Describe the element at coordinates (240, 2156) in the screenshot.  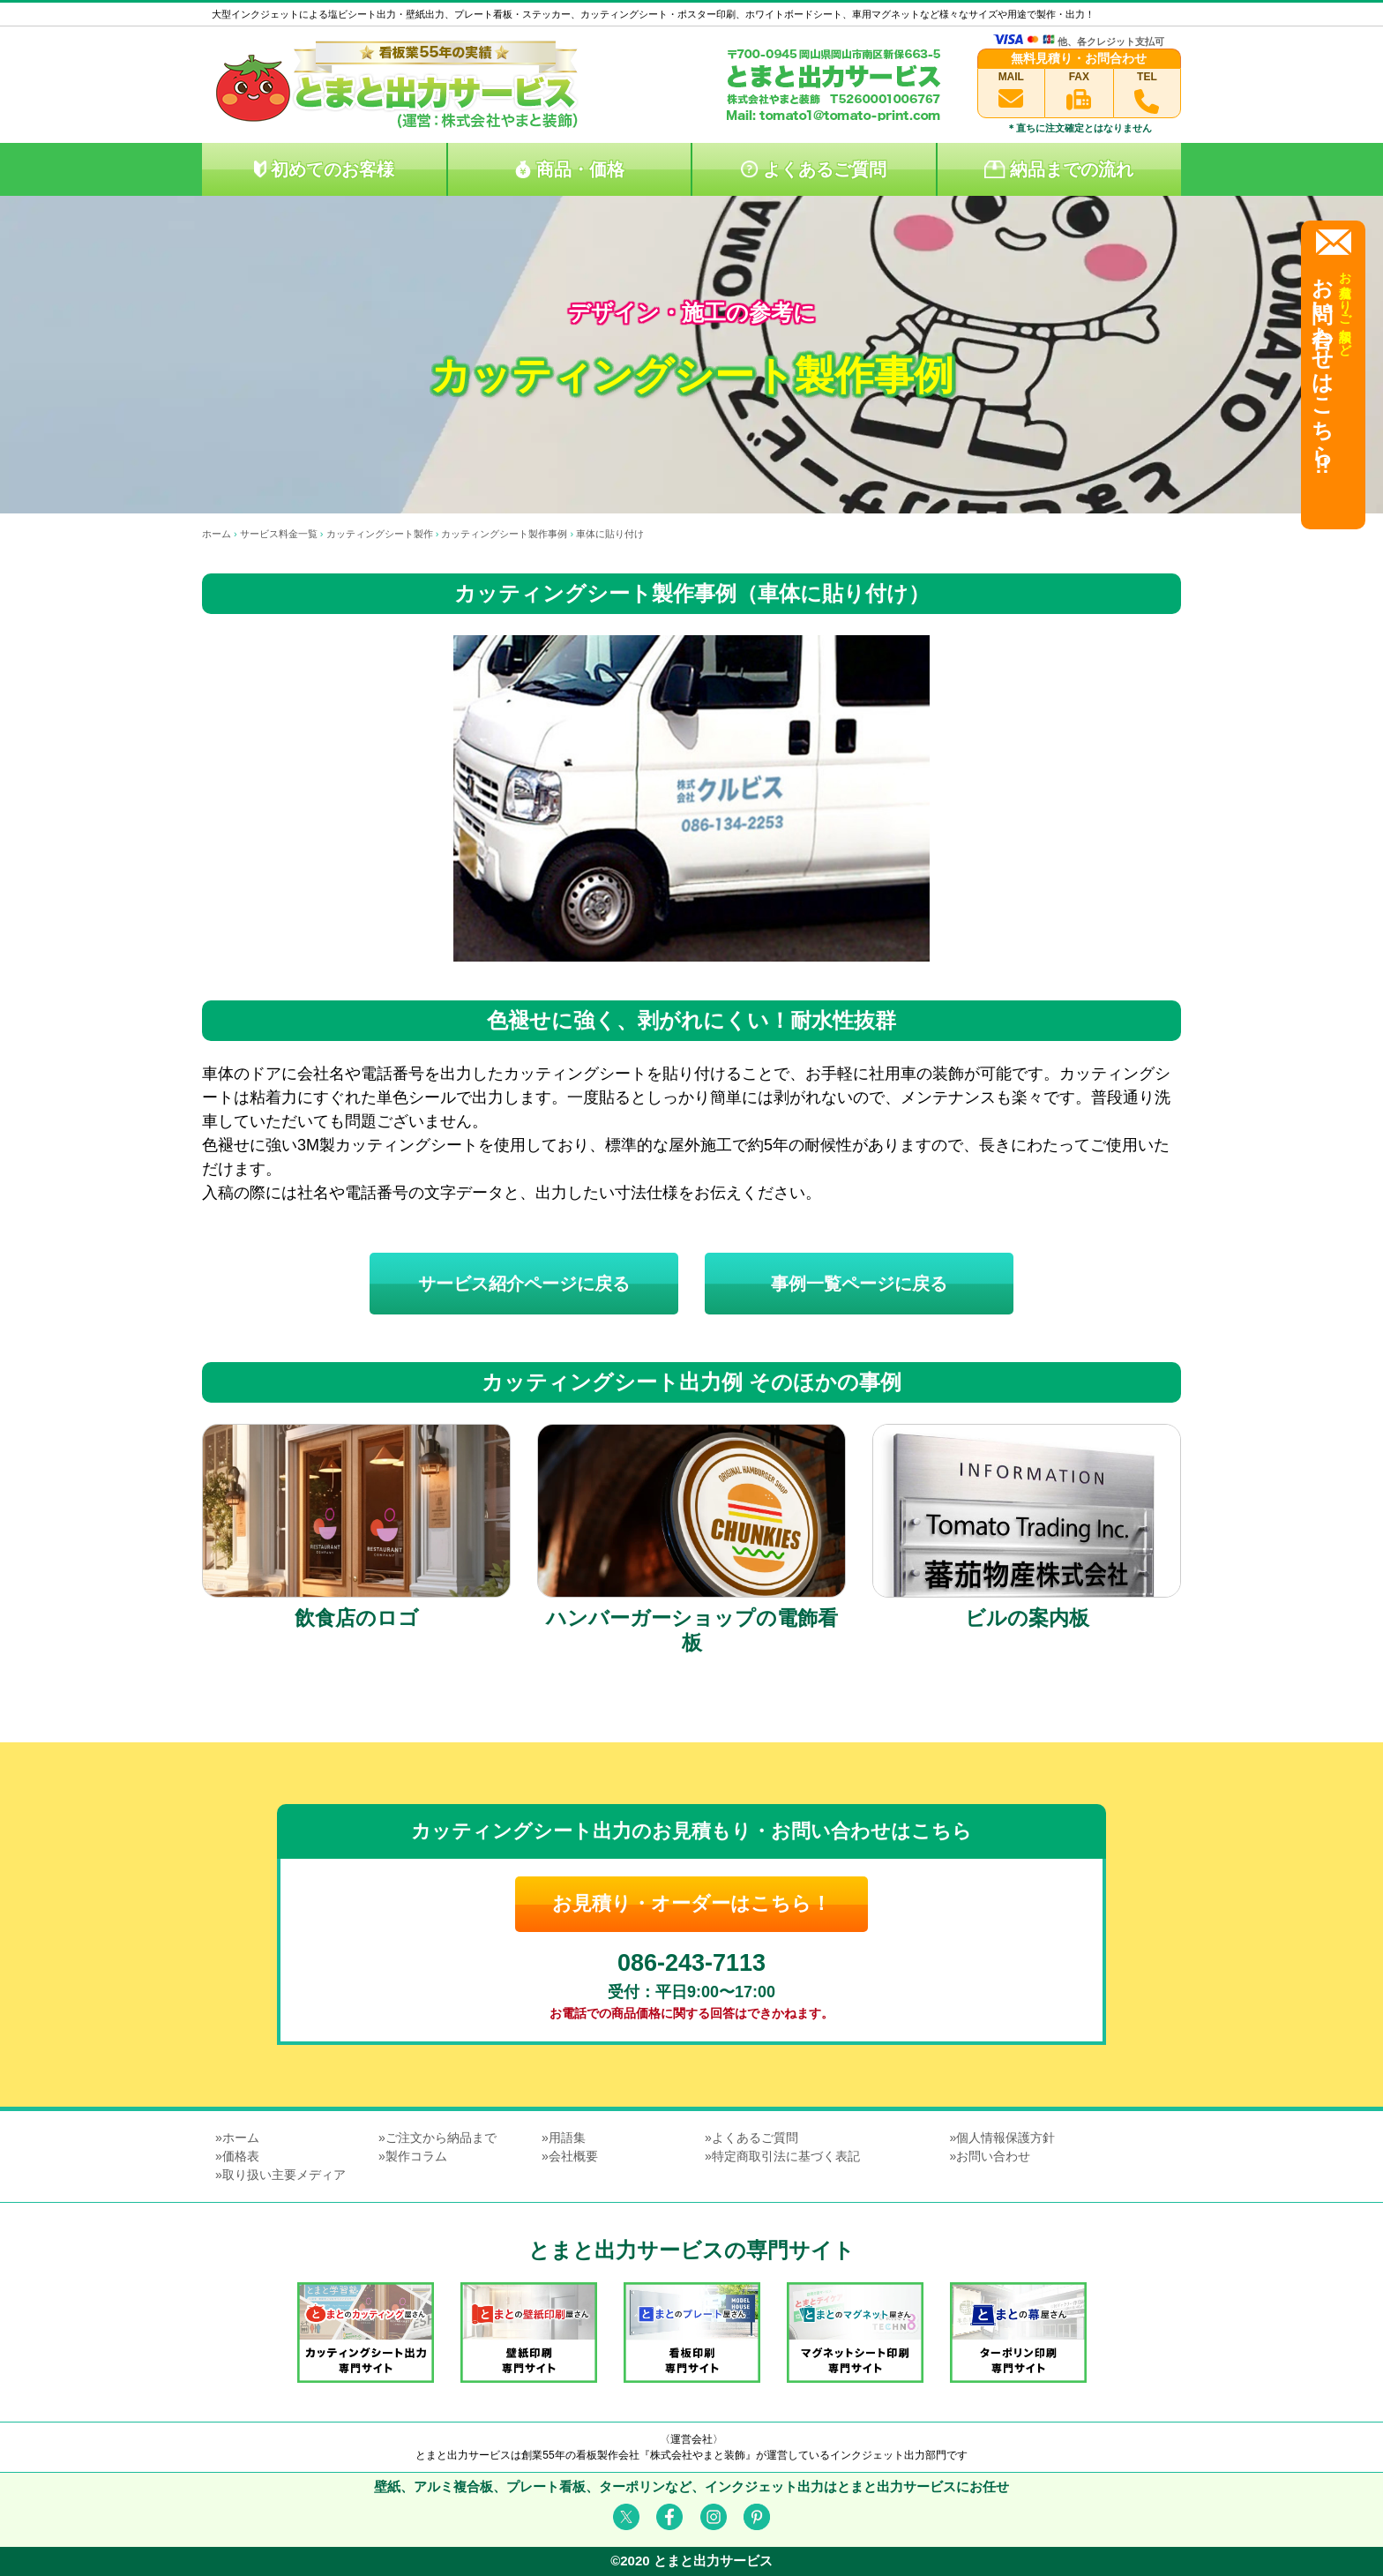
I see `価格表` at that location.